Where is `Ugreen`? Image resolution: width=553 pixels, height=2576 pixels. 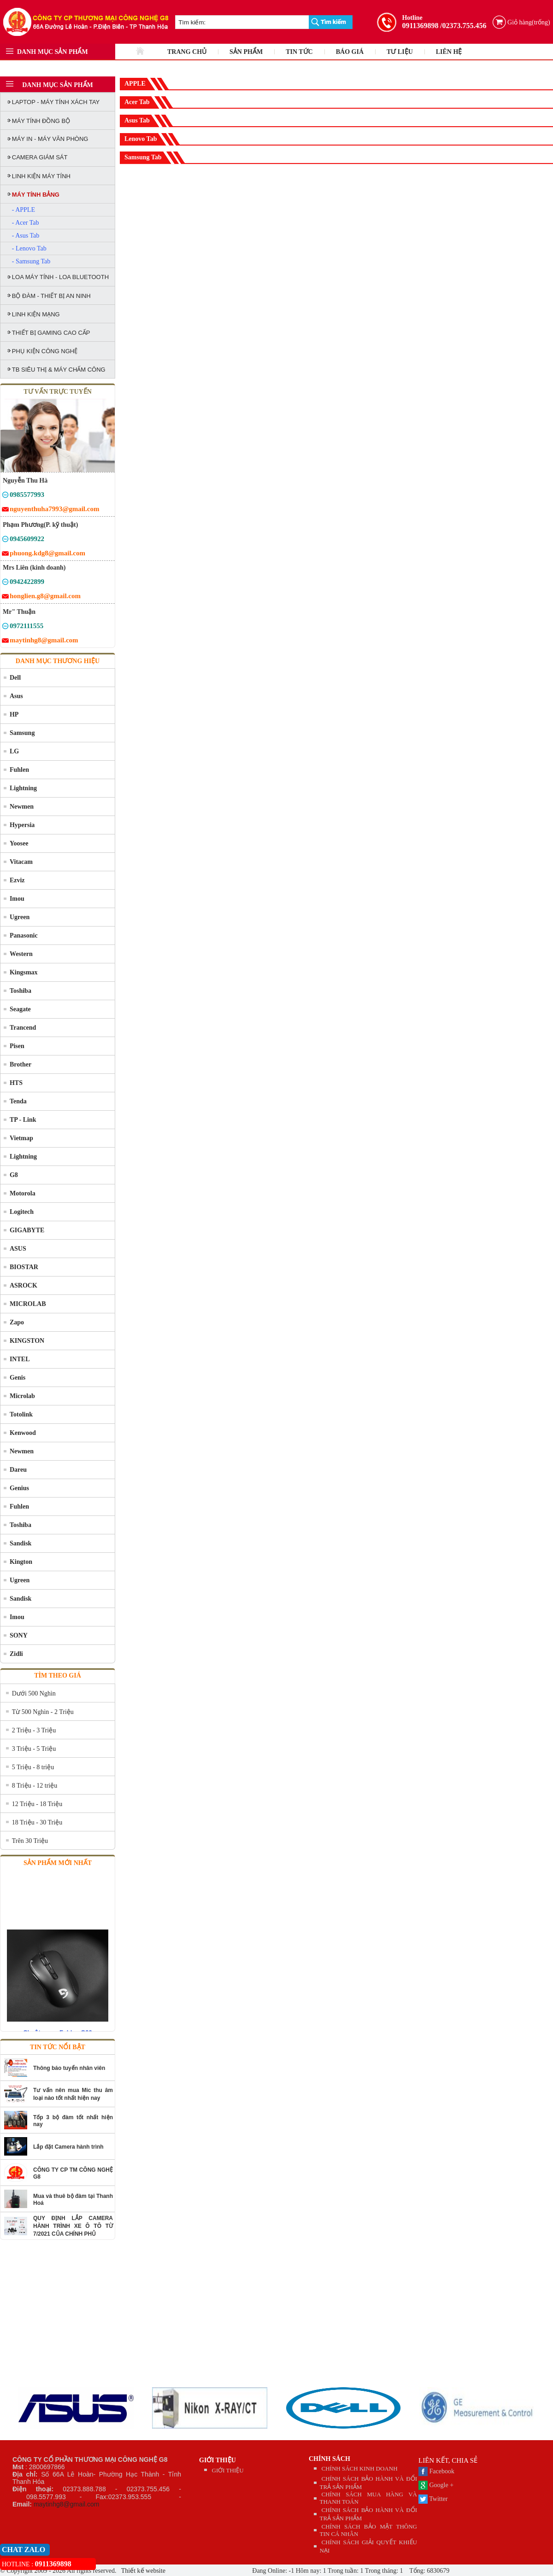
Ugreen is located at coordinates (19, 917).